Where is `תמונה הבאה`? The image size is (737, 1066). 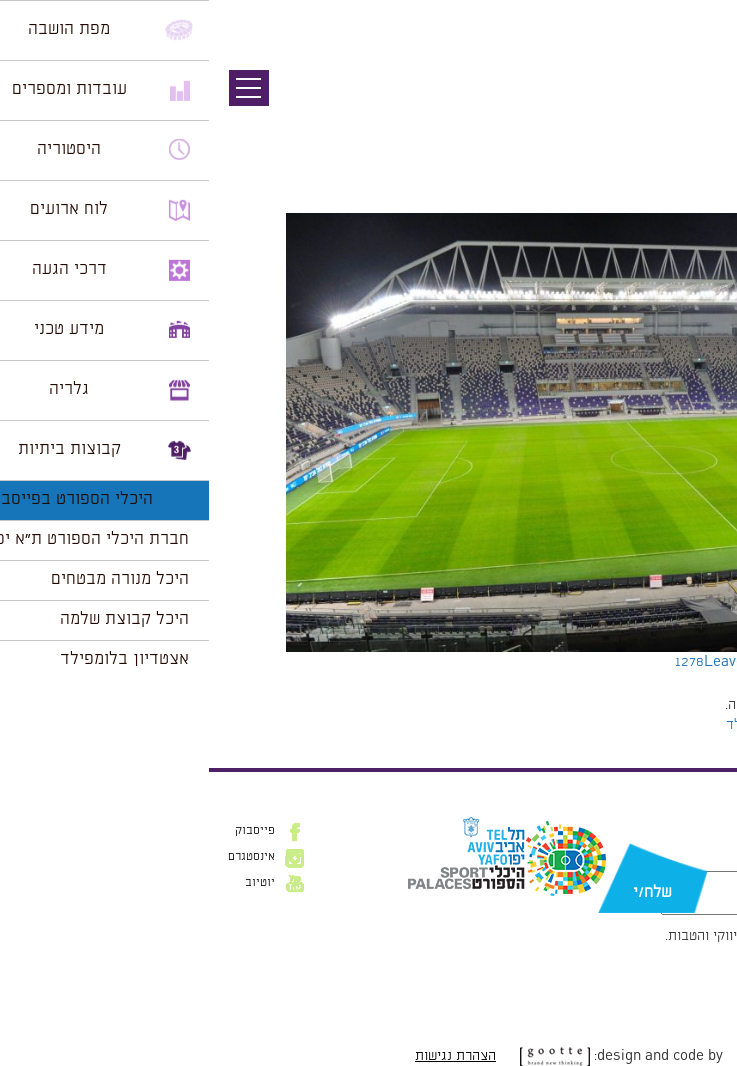
תמונה הבאה is located at coordinates (702, 125).